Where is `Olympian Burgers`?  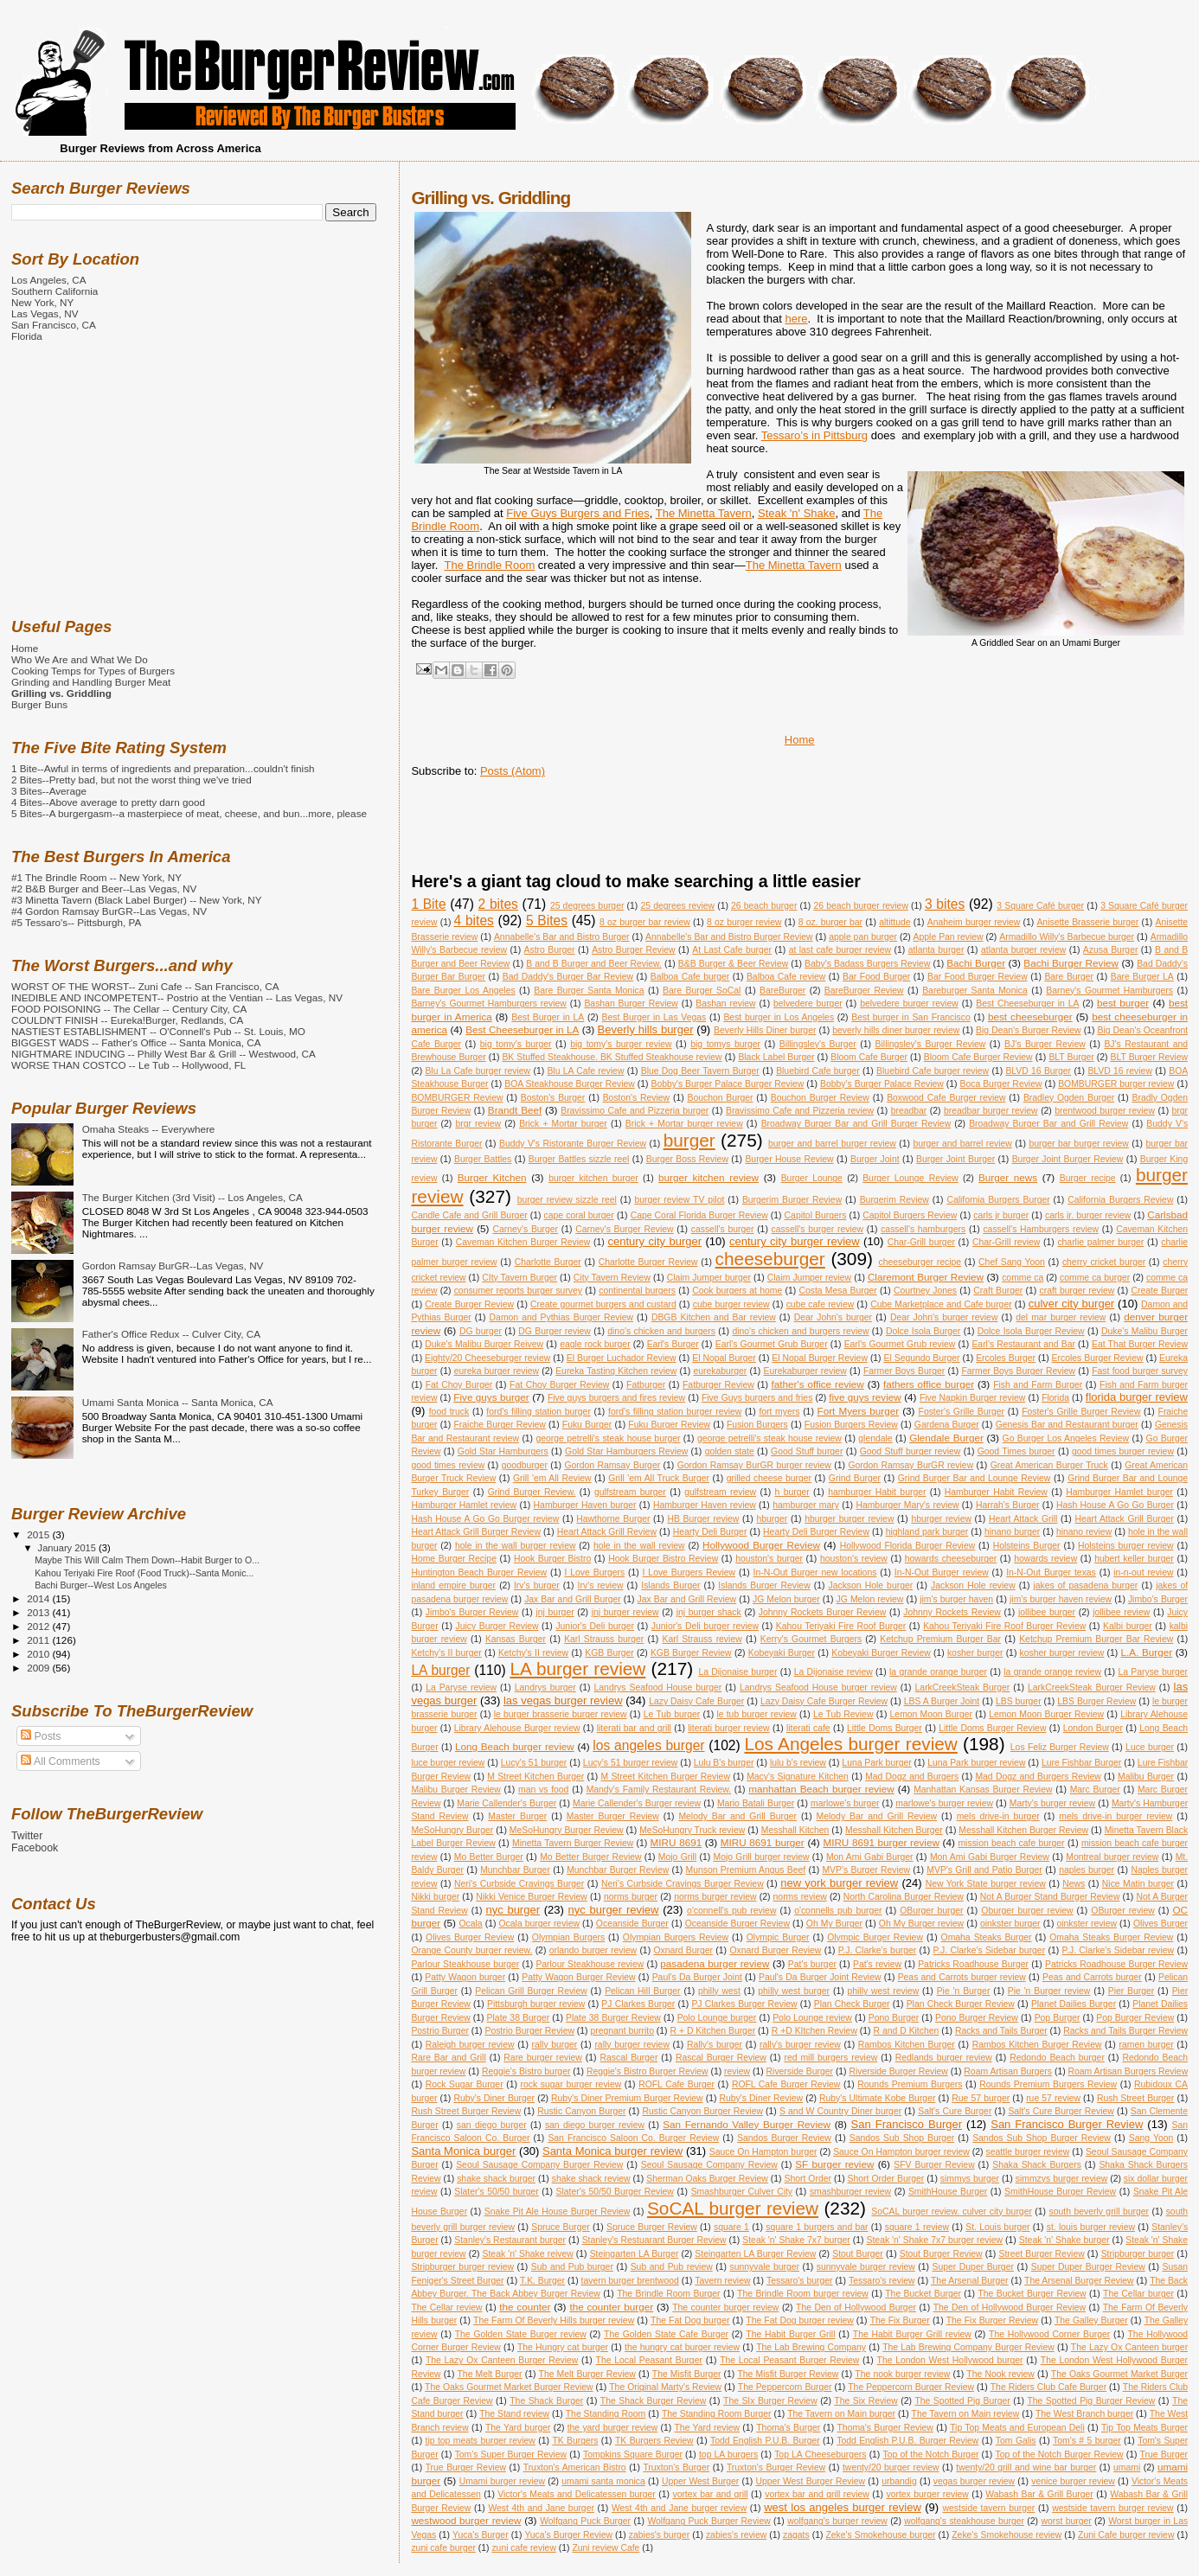
Olympian Burgers is located at coordinates (568, 1937).